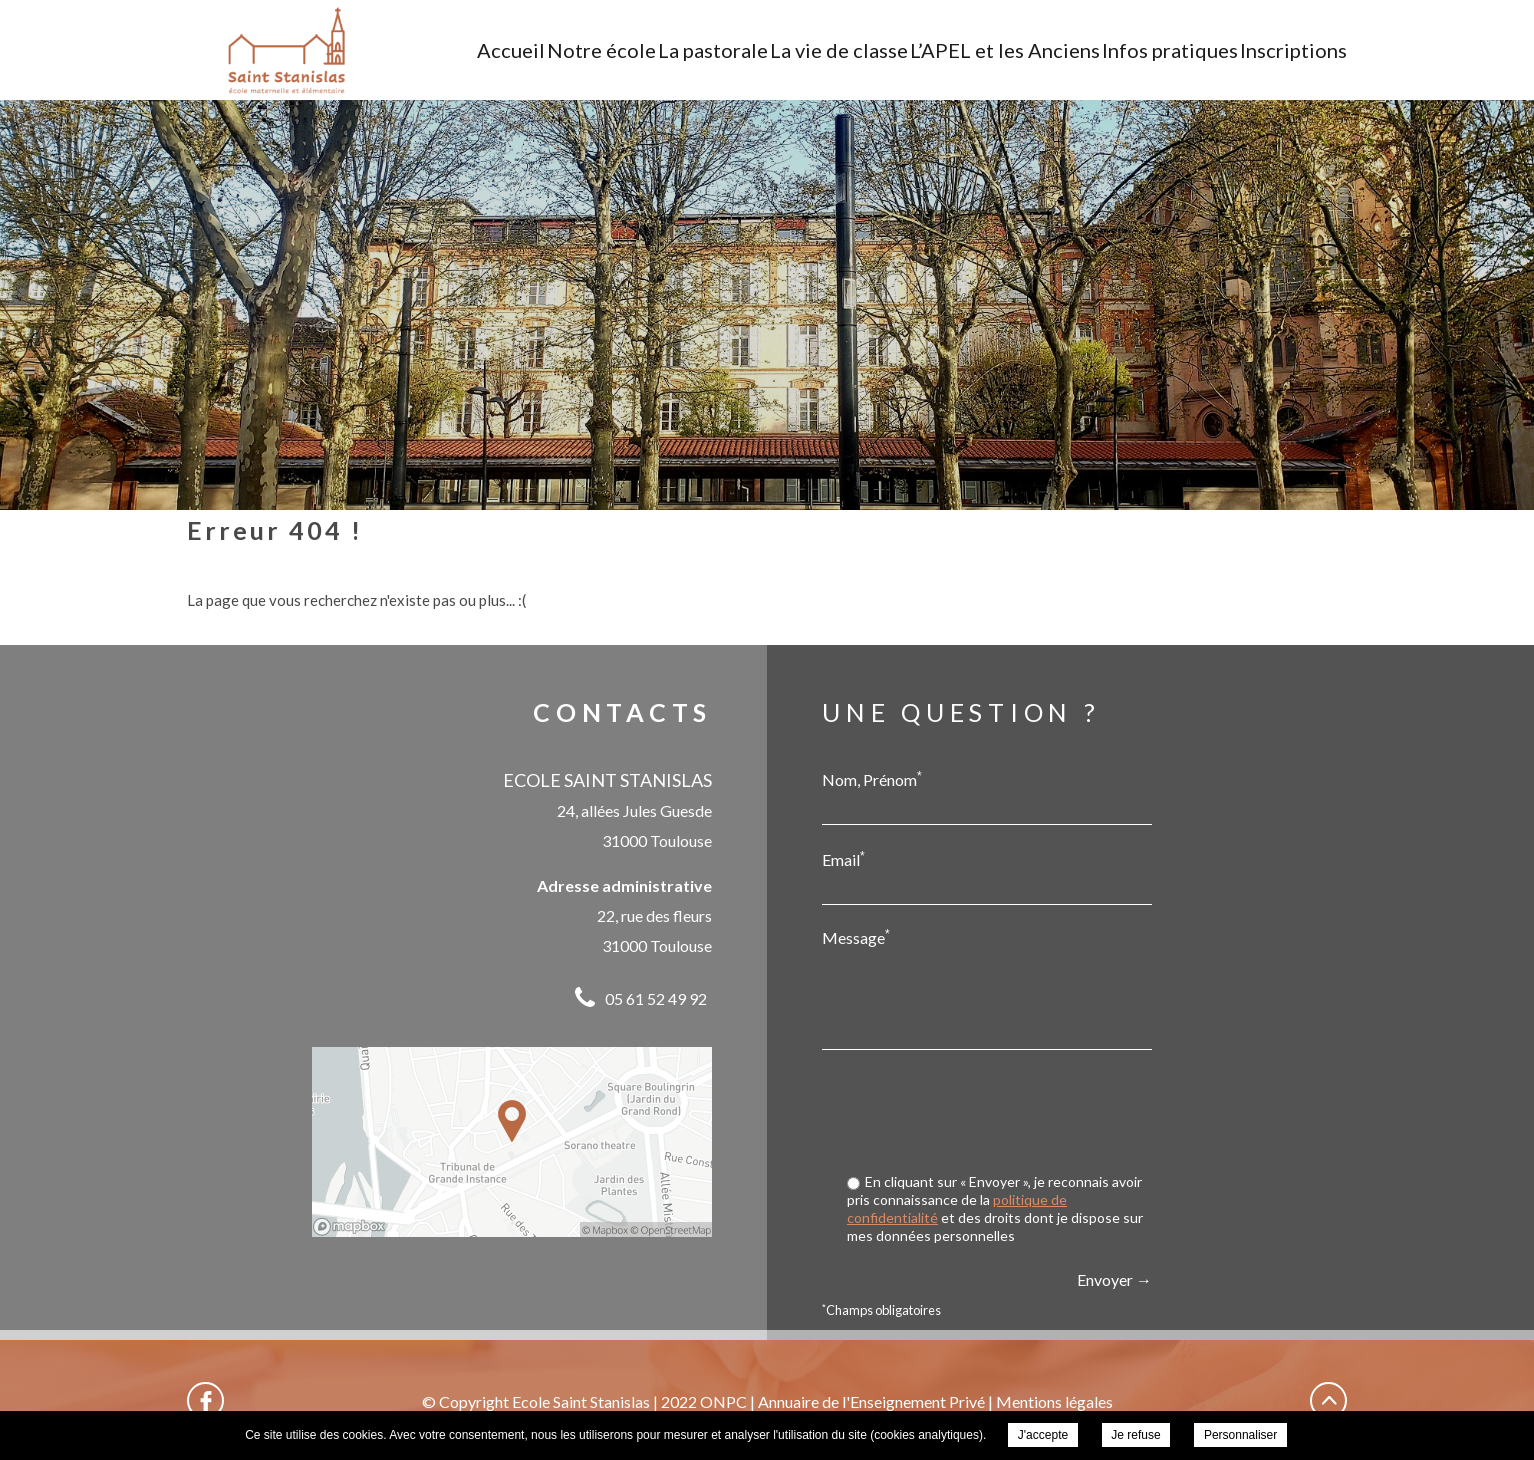 The image size is (1534, 1460). I want to click on 05 61 52 49 92, so click(656, 998).